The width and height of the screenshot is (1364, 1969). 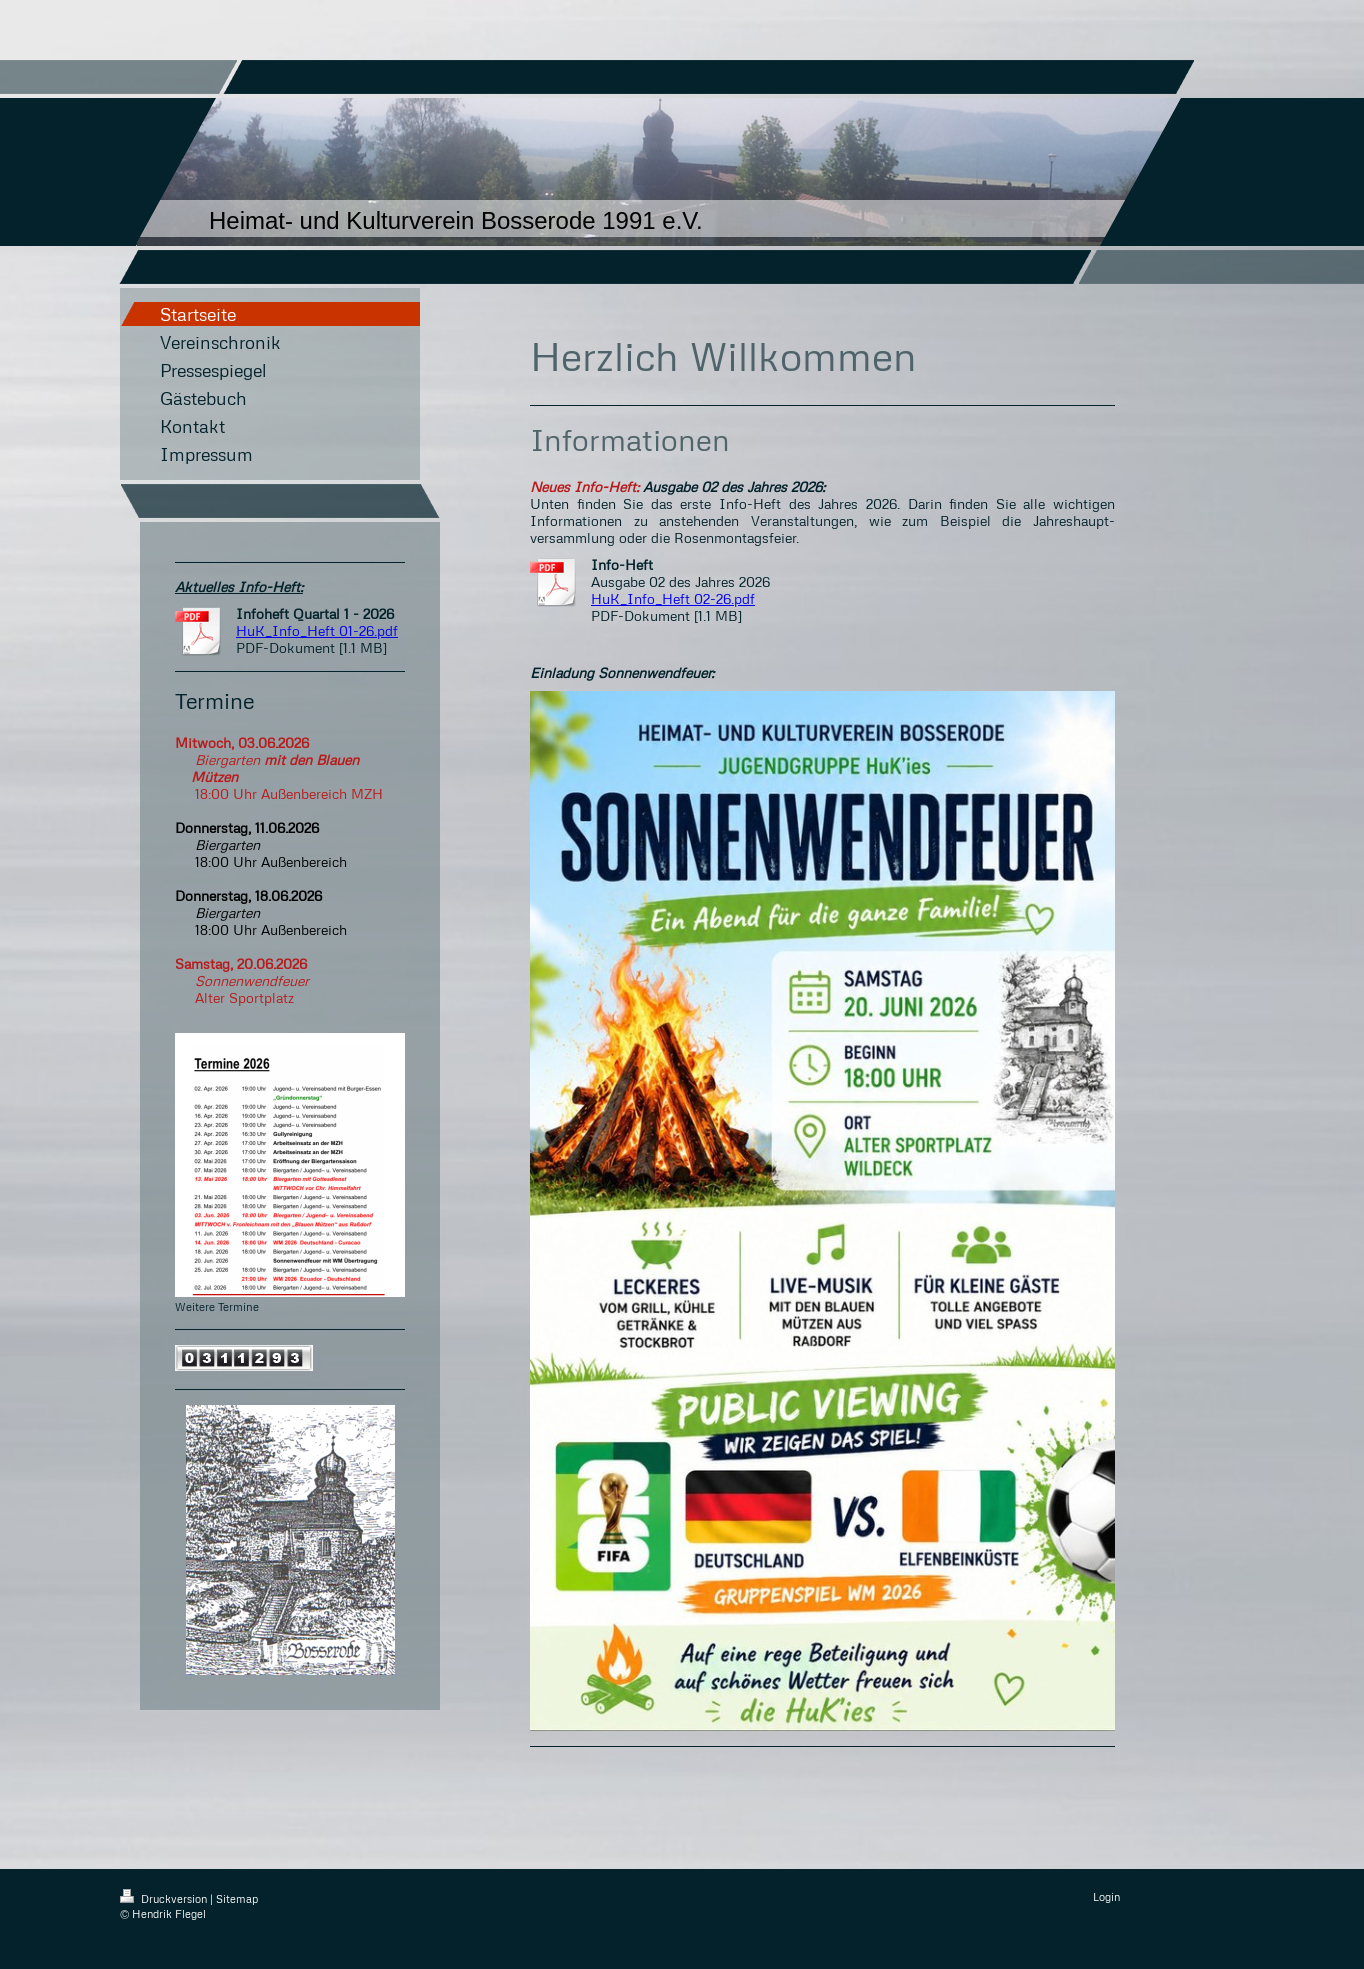 I want to click on Druckversion, so click(x=165, y=1898).